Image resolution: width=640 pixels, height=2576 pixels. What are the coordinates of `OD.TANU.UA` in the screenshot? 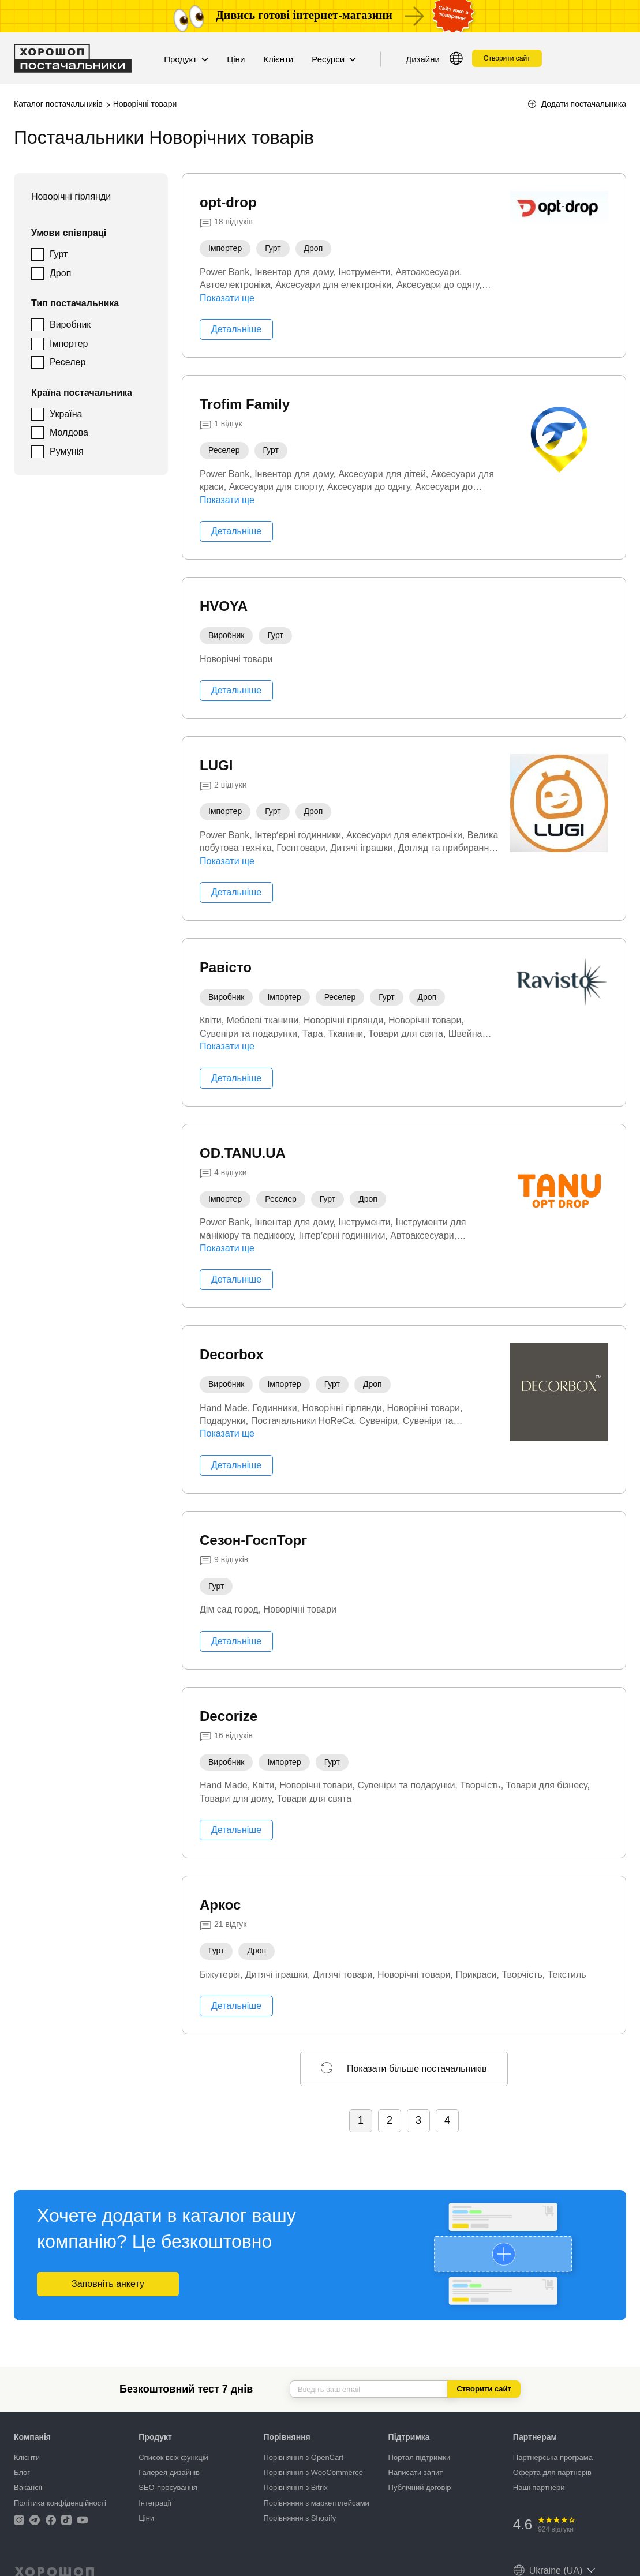 It's located at (243, 1153).